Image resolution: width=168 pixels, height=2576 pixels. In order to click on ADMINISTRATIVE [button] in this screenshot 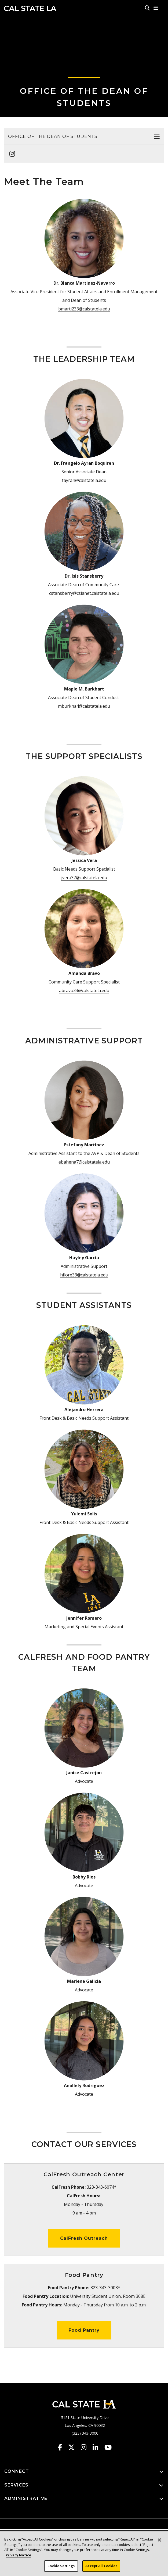, I will do `click(84, 2499)`.